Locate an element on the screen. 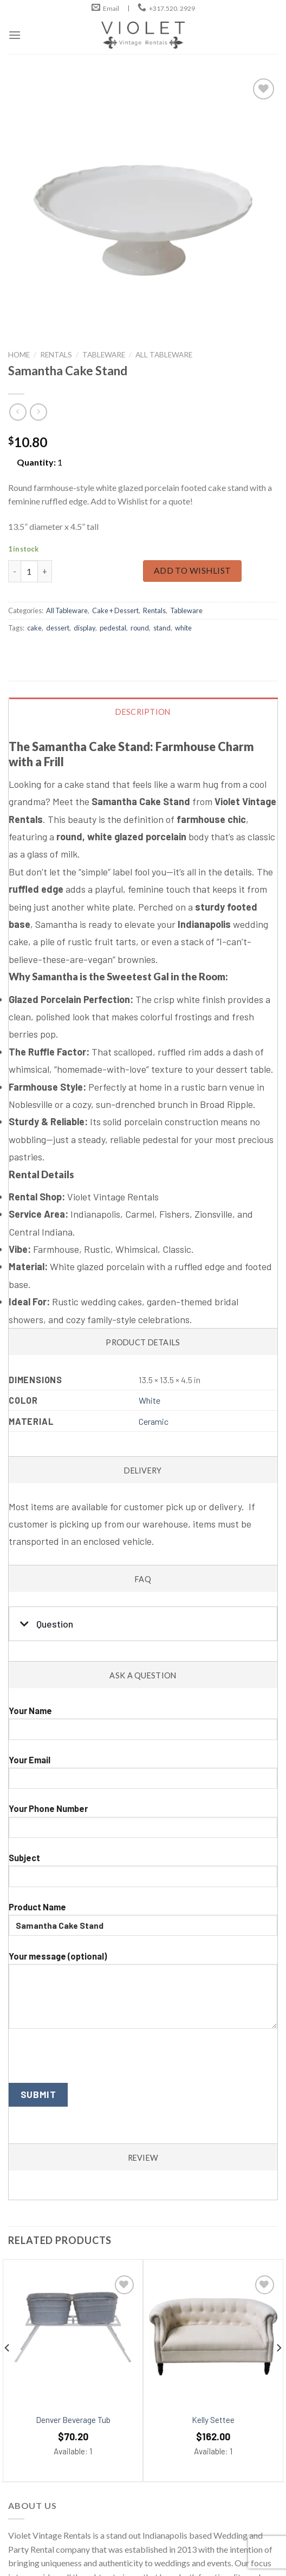 This screenshot has width=286, height=2576. round is located at coordinates (140, 627).